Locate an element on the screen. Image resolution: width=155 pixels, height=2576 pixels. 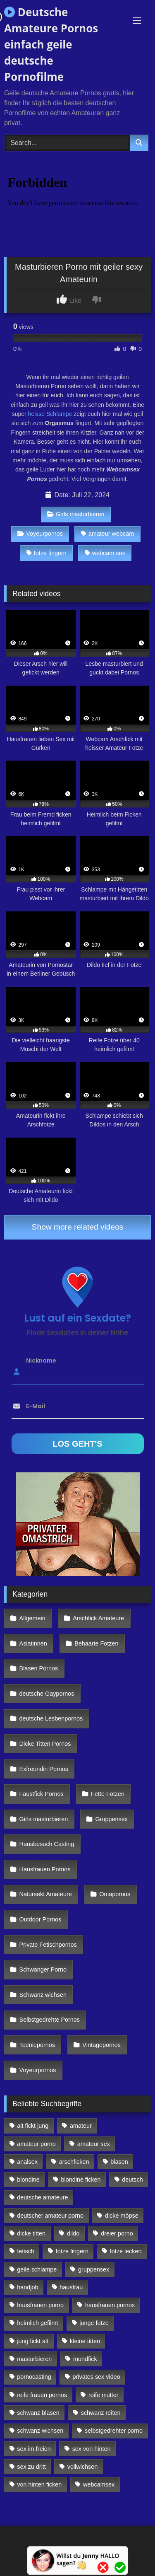
reife mutter [reife mutter (179 Einträge)] is located at coordinates (103, 2395).